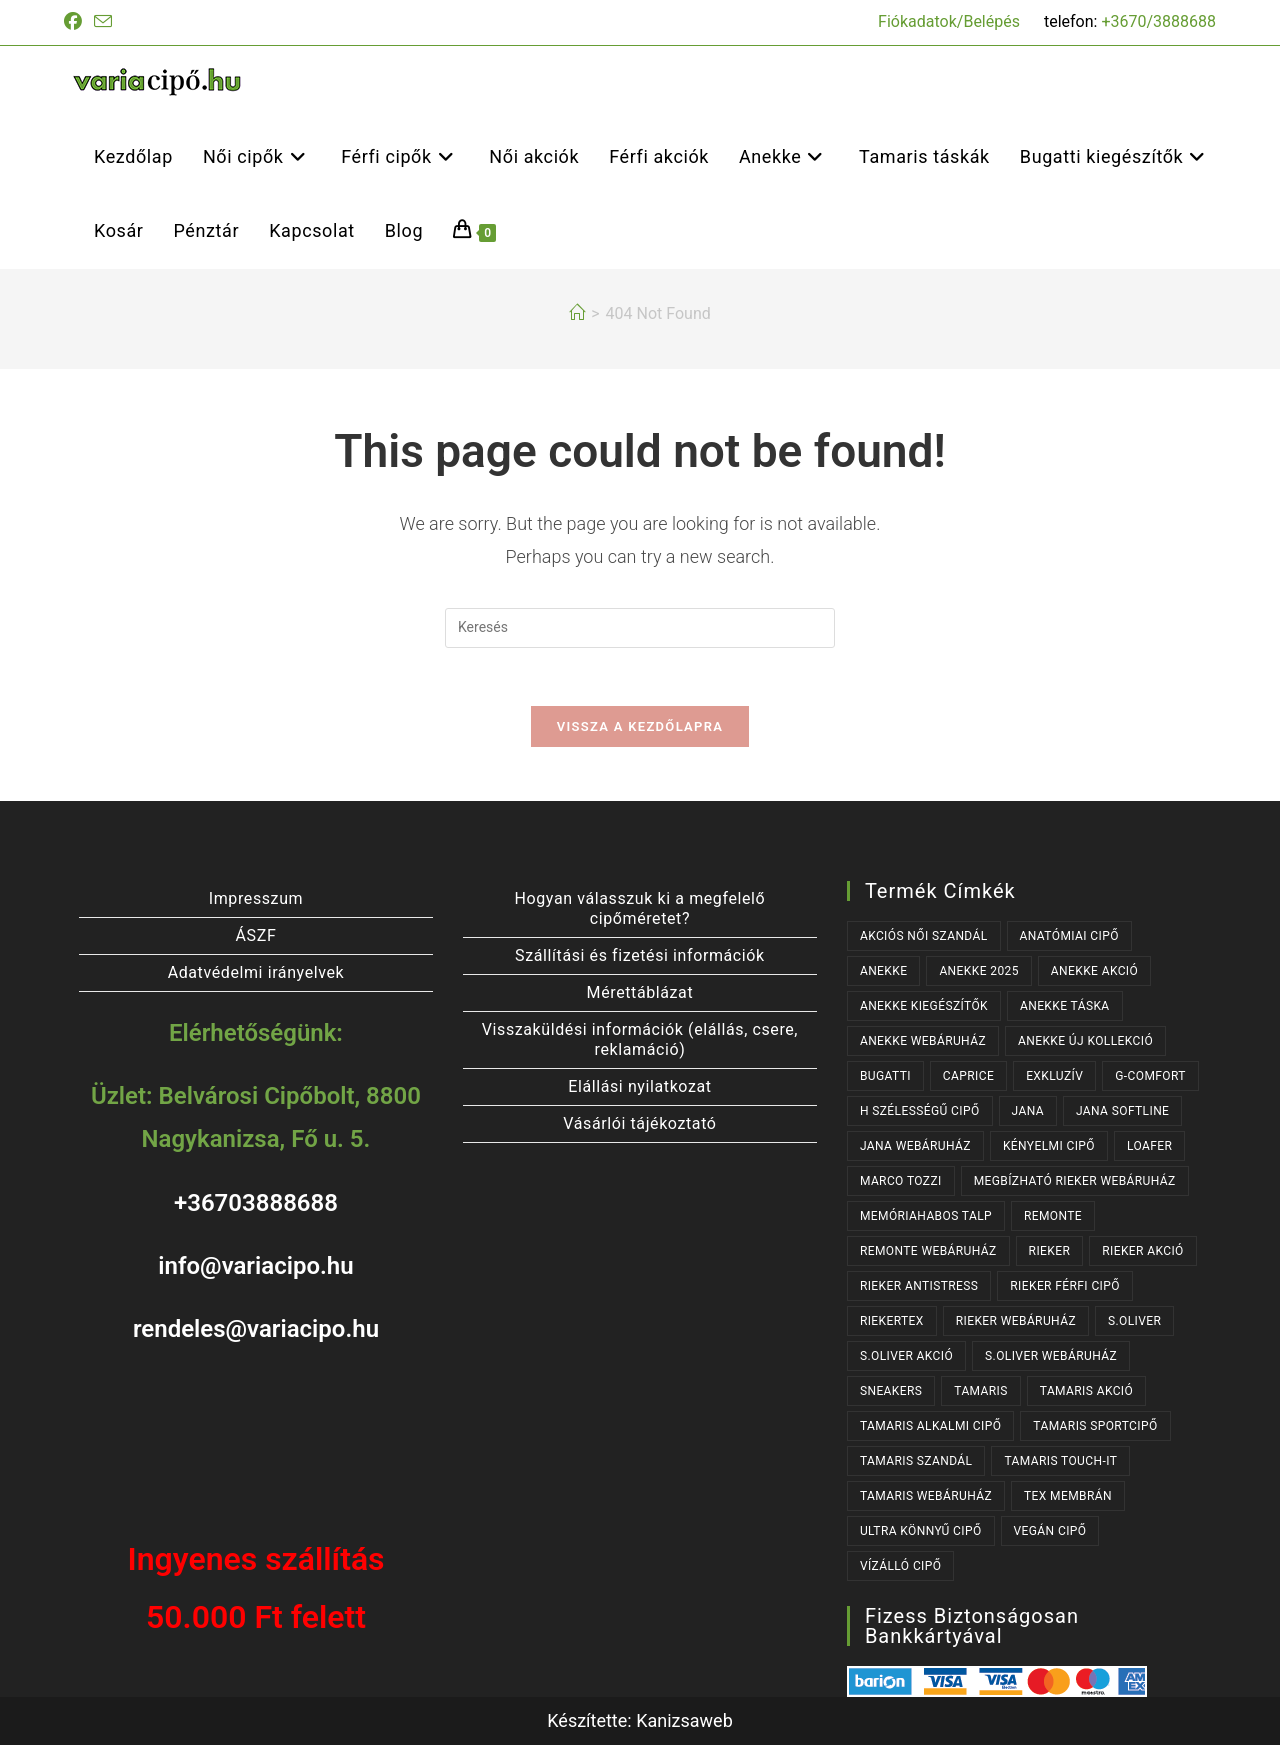 Image resolution: width=1280 pixels, height=1745 pixels. What do you see at coordinates (256, 1329) in the screenshot?
I see `rendeles@variacipo.hu` at bounding box center [256, 1329].